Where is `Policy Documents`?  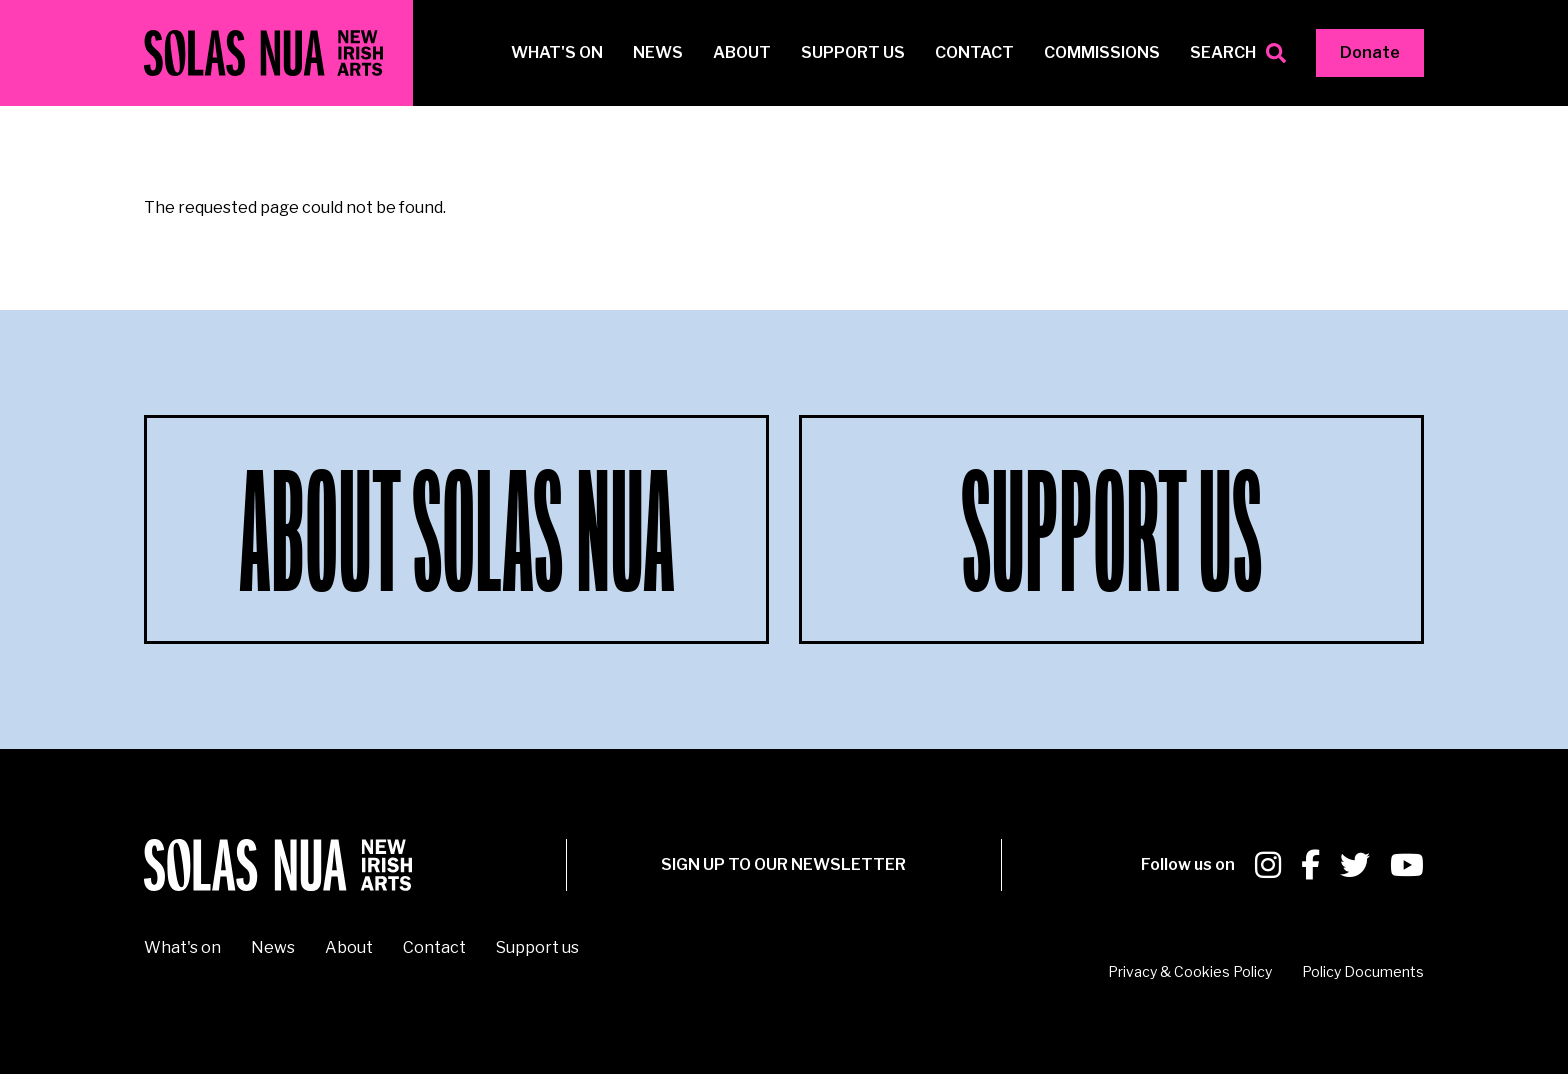
Policy Documents is located at coordinates (1363, 971).